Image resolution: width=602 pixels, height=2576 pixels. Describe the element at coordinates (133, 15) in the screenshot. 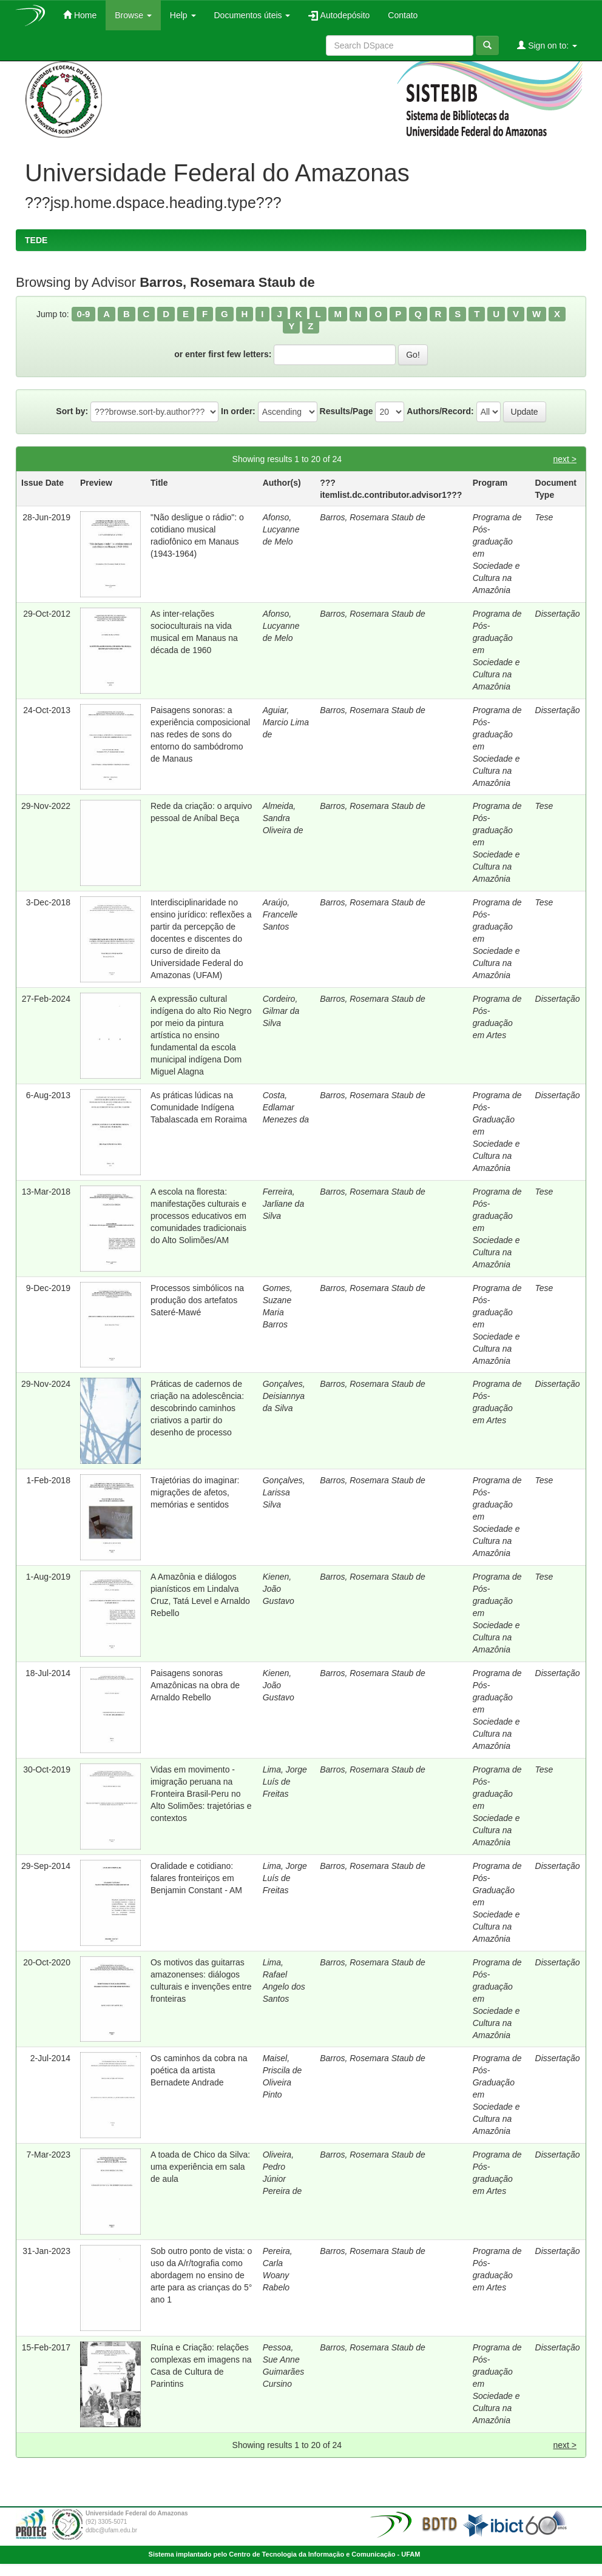

I see `Browse` at that location.